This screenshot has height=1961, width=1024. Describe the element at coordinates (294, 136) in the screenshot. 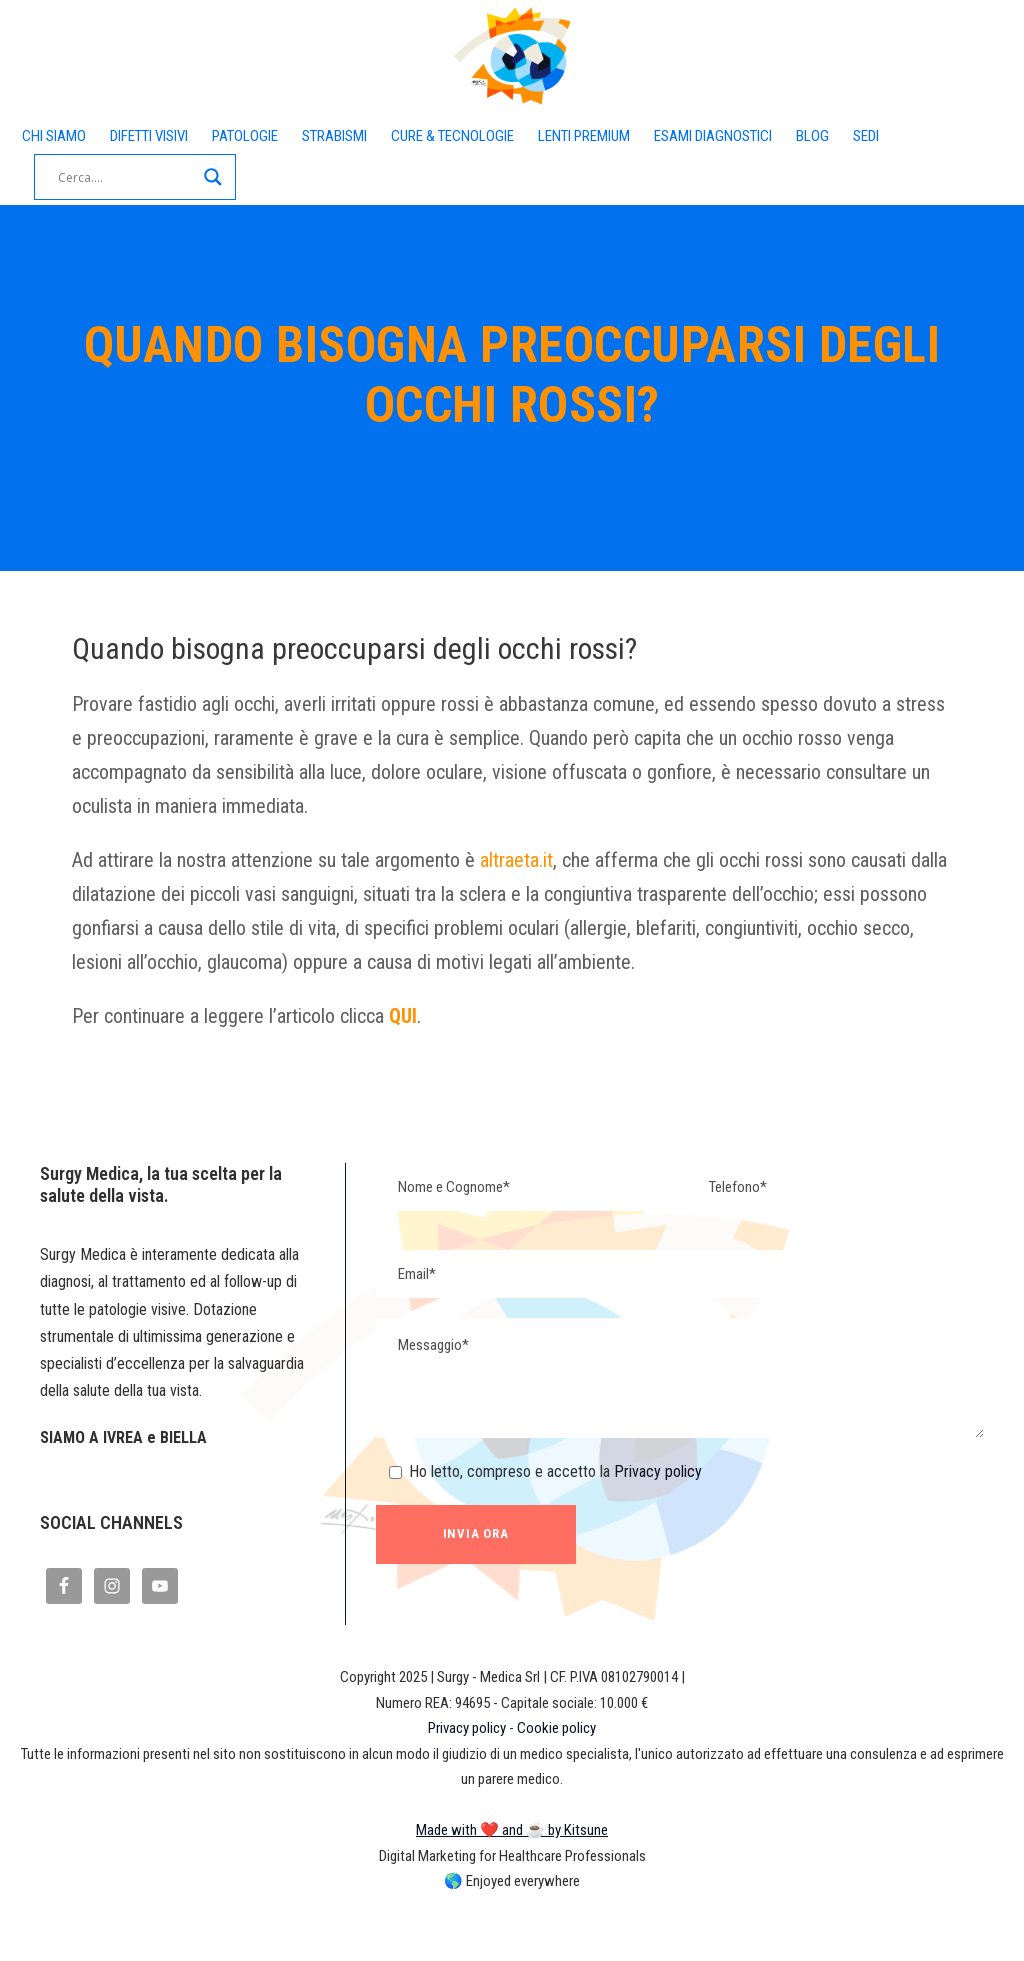

I see `PATOLOGIE` at that location.